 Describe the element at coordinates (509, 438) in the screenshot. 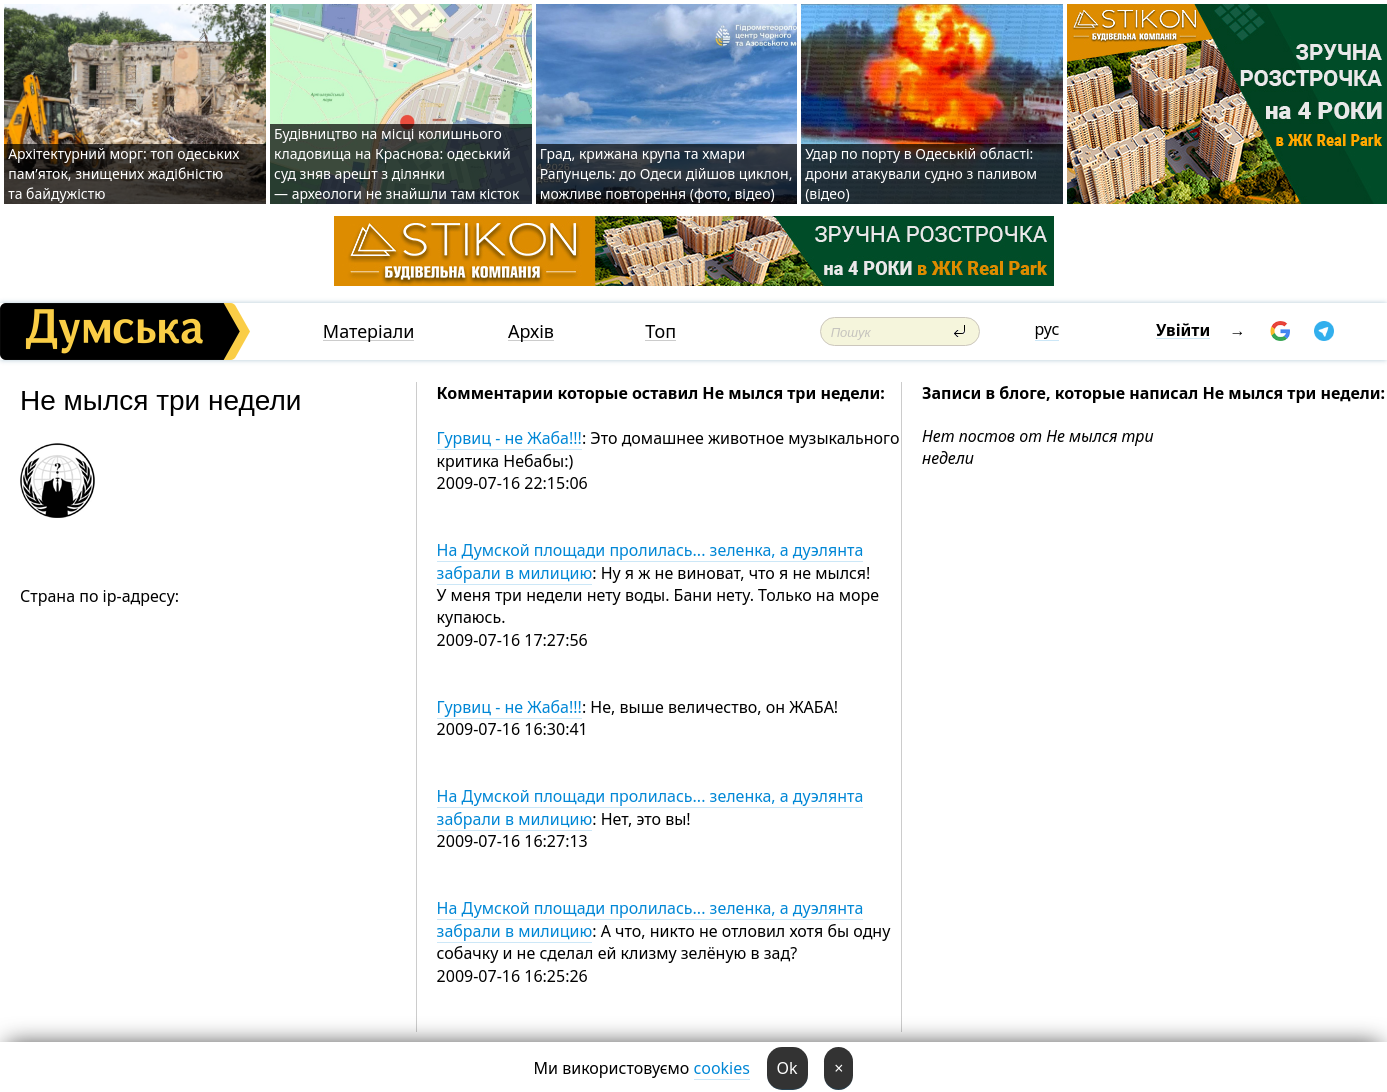

I see `Гурвиц - не Жаба!!!` at that location.